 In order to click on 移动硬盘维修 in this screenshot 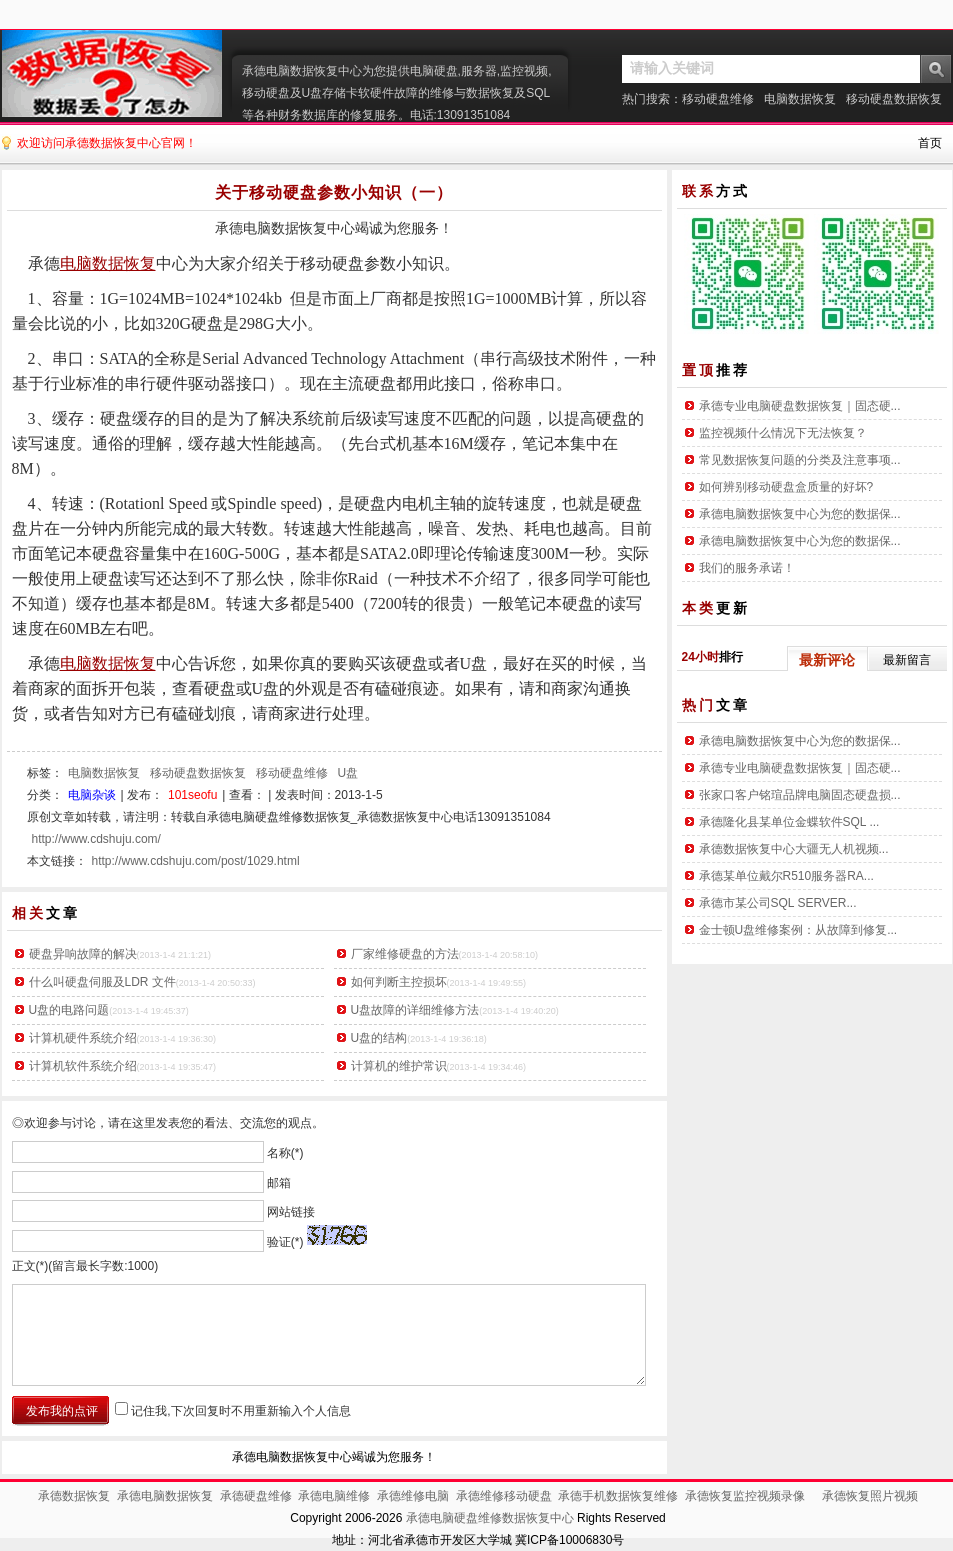, I will do `click(718, 99)`.